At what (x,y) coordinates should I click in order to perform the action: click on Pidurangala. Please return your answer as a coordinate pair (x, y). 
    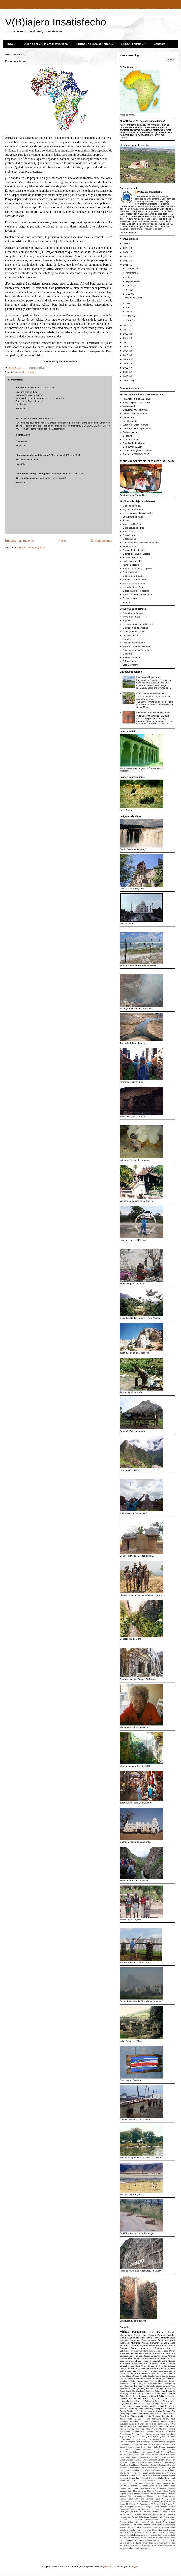
    Looking at the image, I should click on (124, 2509).